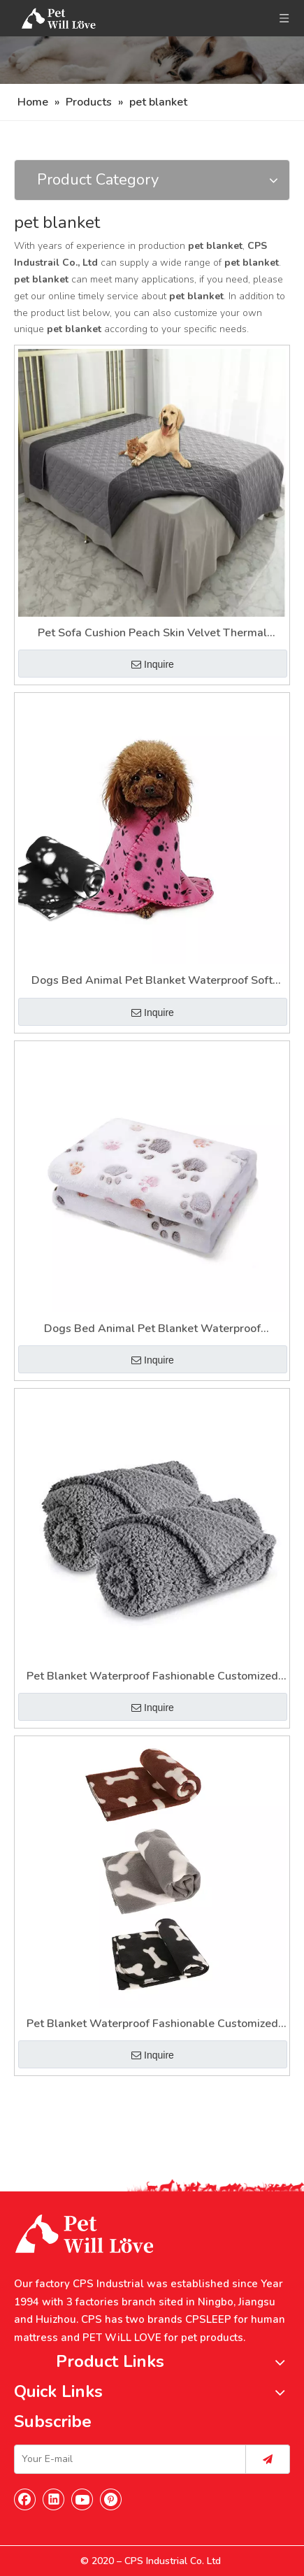 Image resolution: width=304 pixels, height=2576 pixels. I want to click on Inquire, so click(152, 664).